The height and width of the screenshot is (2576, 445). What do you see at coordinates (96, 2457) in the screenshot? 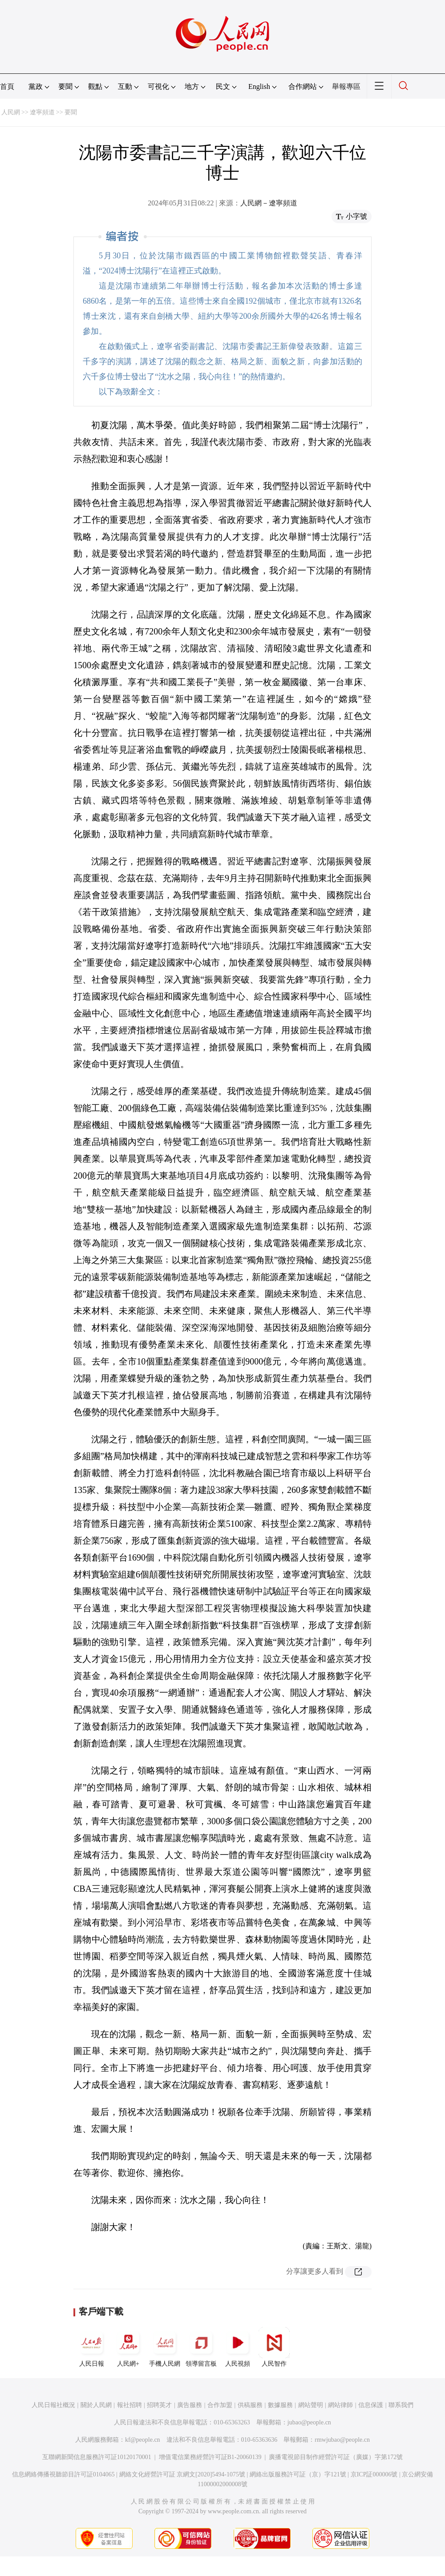
I see `互聯網新聞信息服務許可証10120170001` at bounding box center [96, 2457].